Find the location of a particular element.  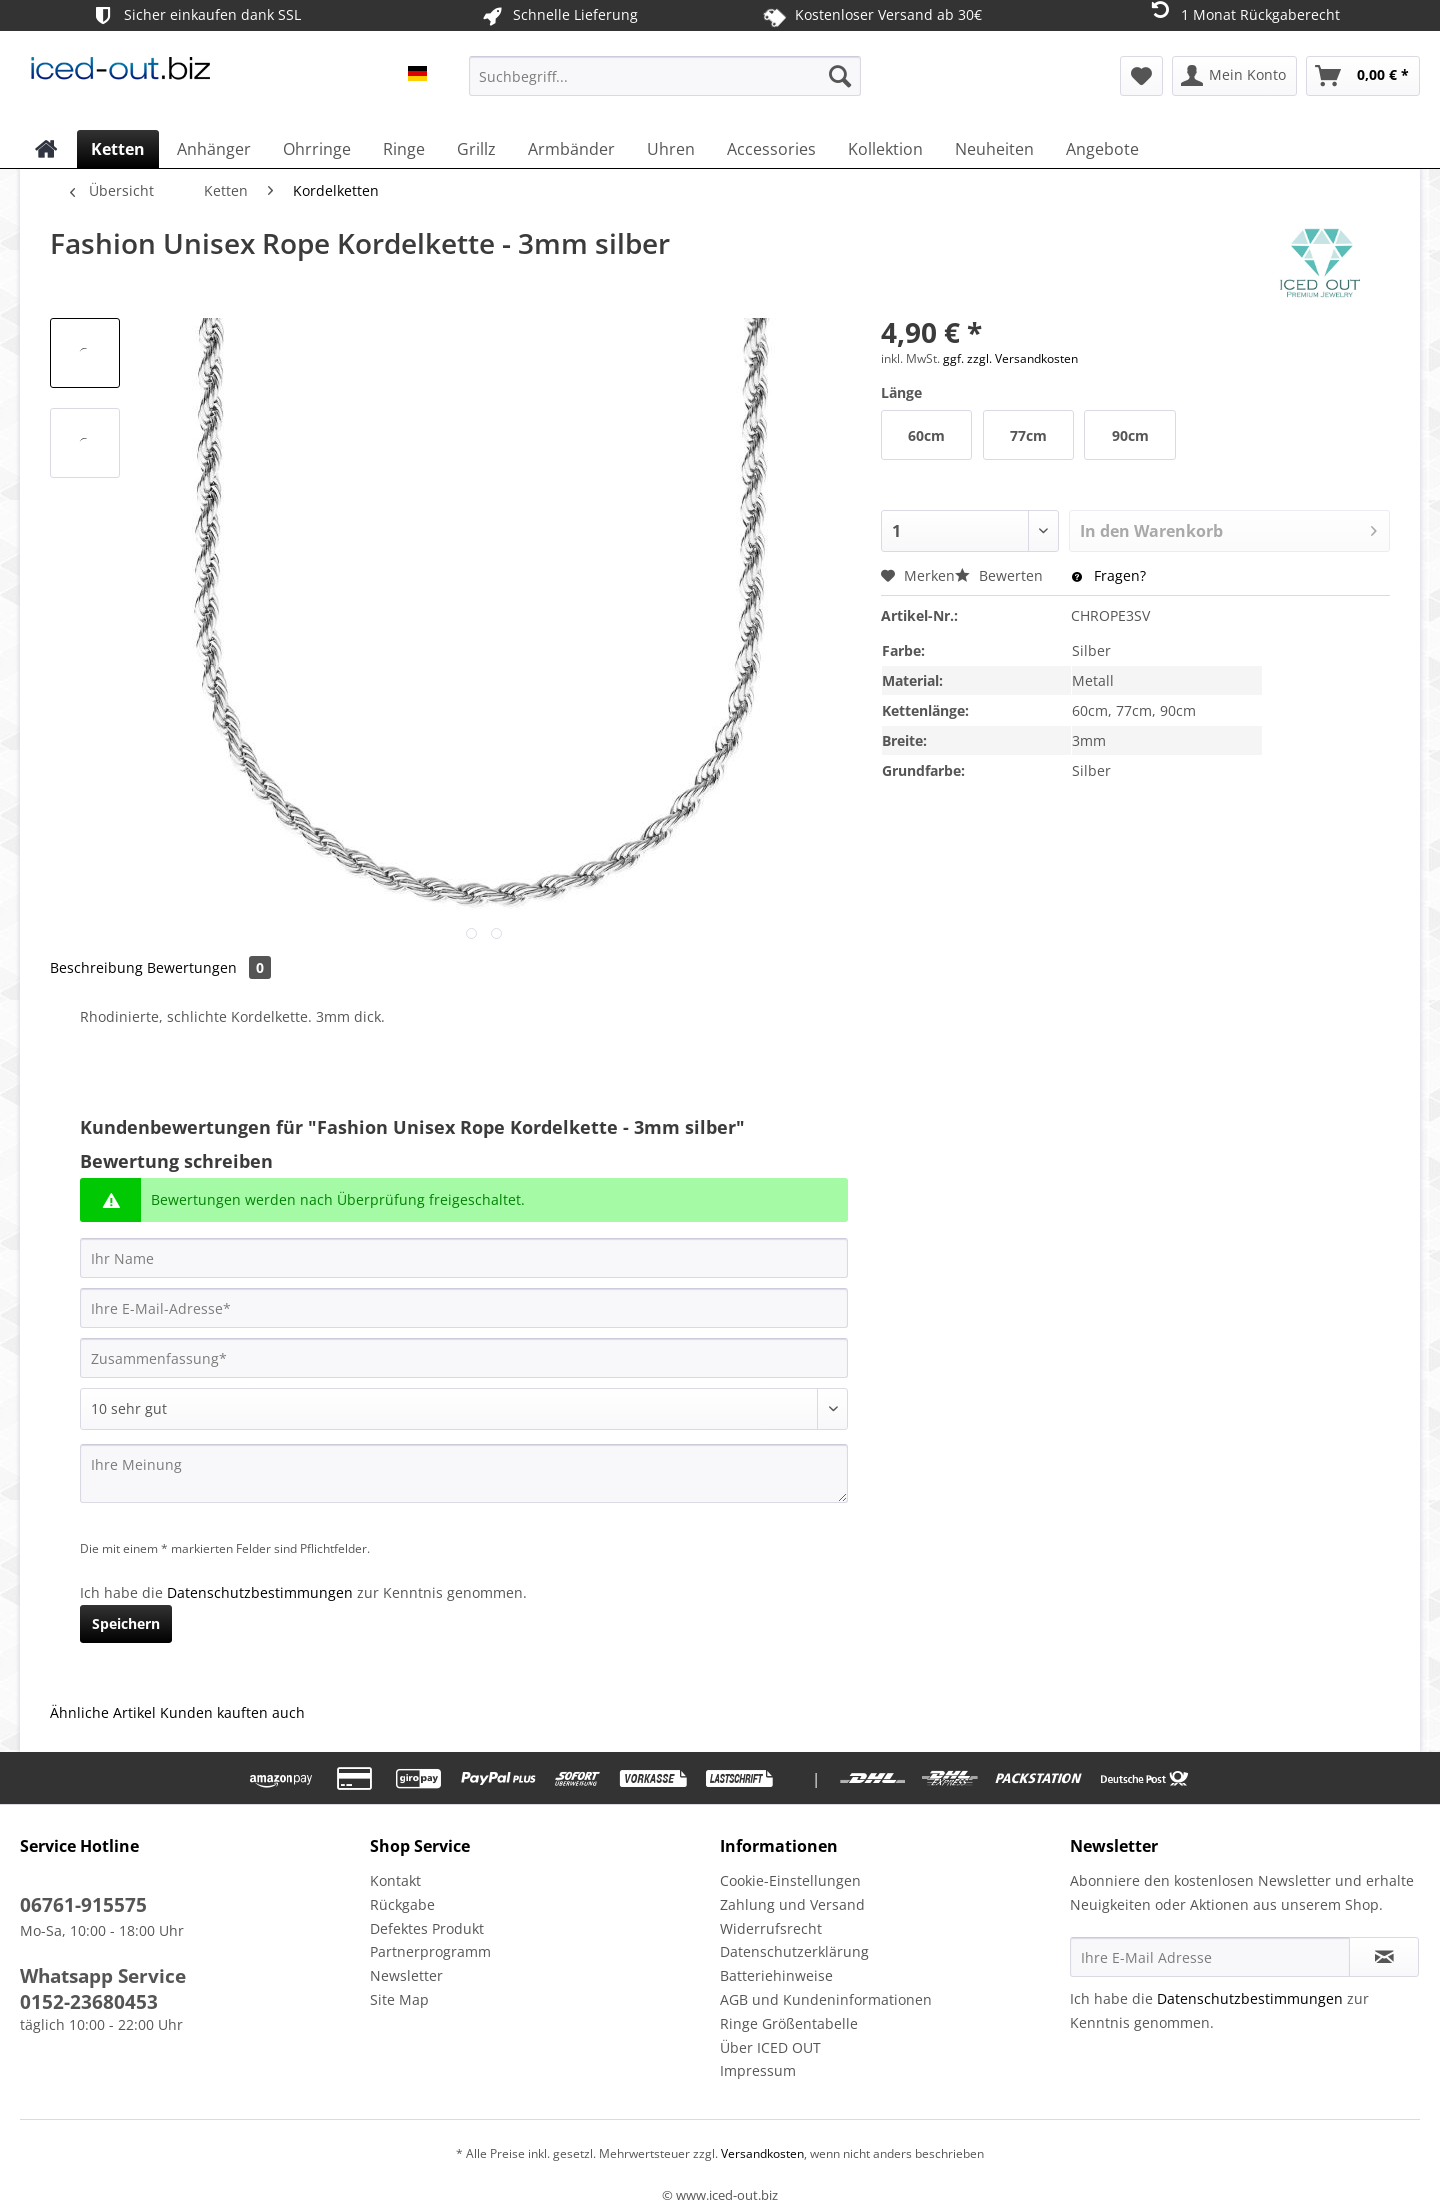

ggf. zzgl. Versandkosten is located at coordinates (1010, 358).